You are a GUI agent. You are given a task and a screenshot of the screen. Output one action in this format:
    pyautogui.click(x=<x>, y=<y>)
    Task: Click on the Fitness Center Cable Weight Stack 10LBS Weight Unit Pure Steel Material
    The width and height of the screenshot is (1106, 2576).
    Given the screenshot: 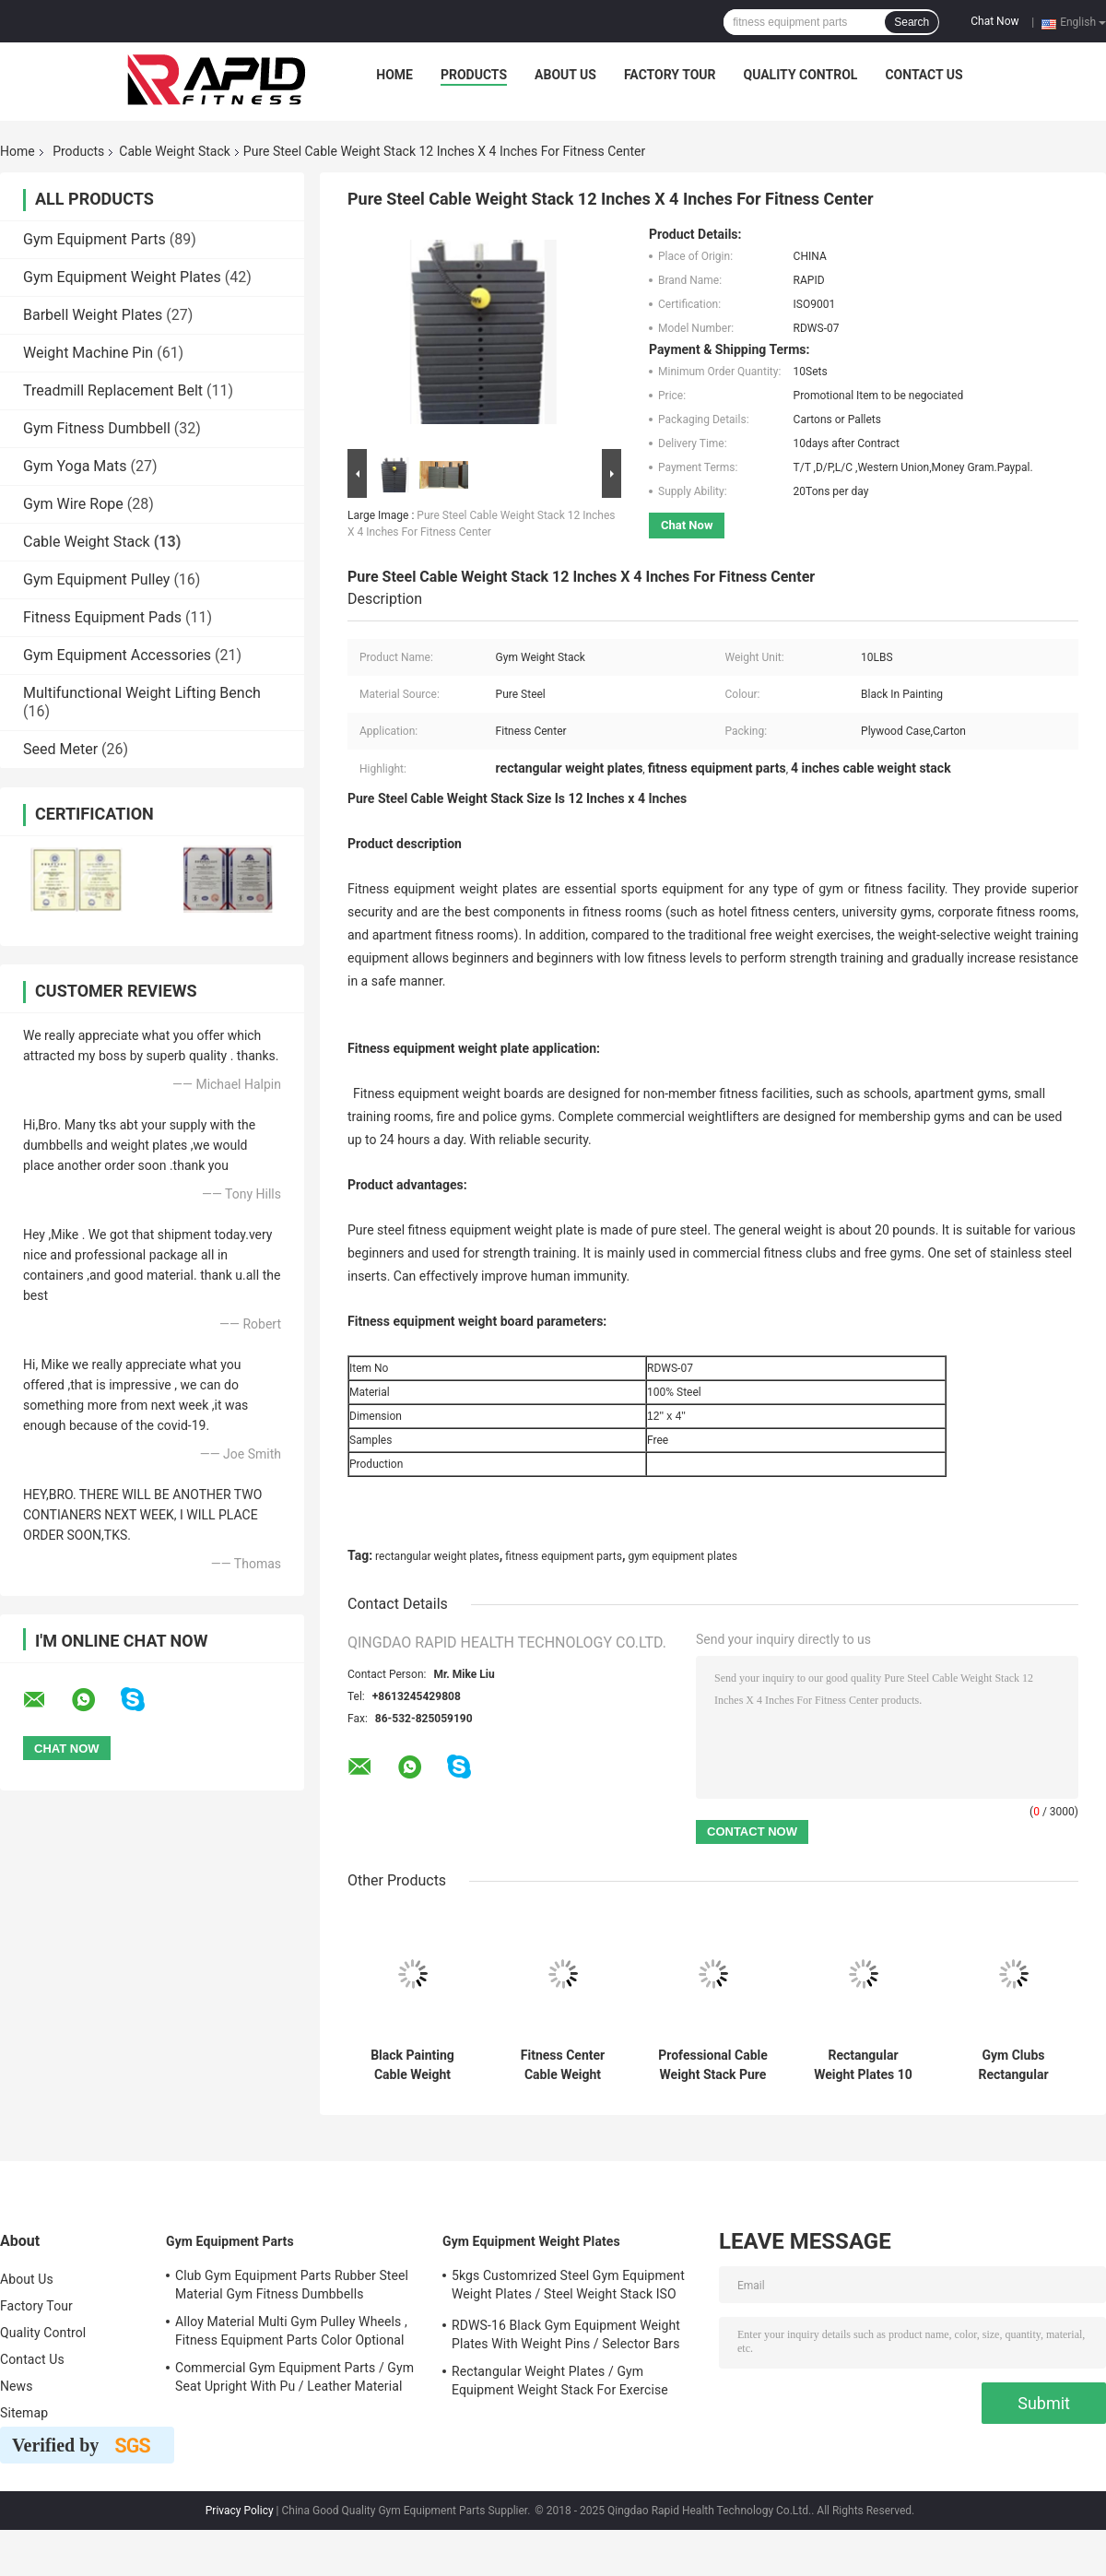 What is the action you would take?
    pyautogui.click(x=563, y=2065)
    